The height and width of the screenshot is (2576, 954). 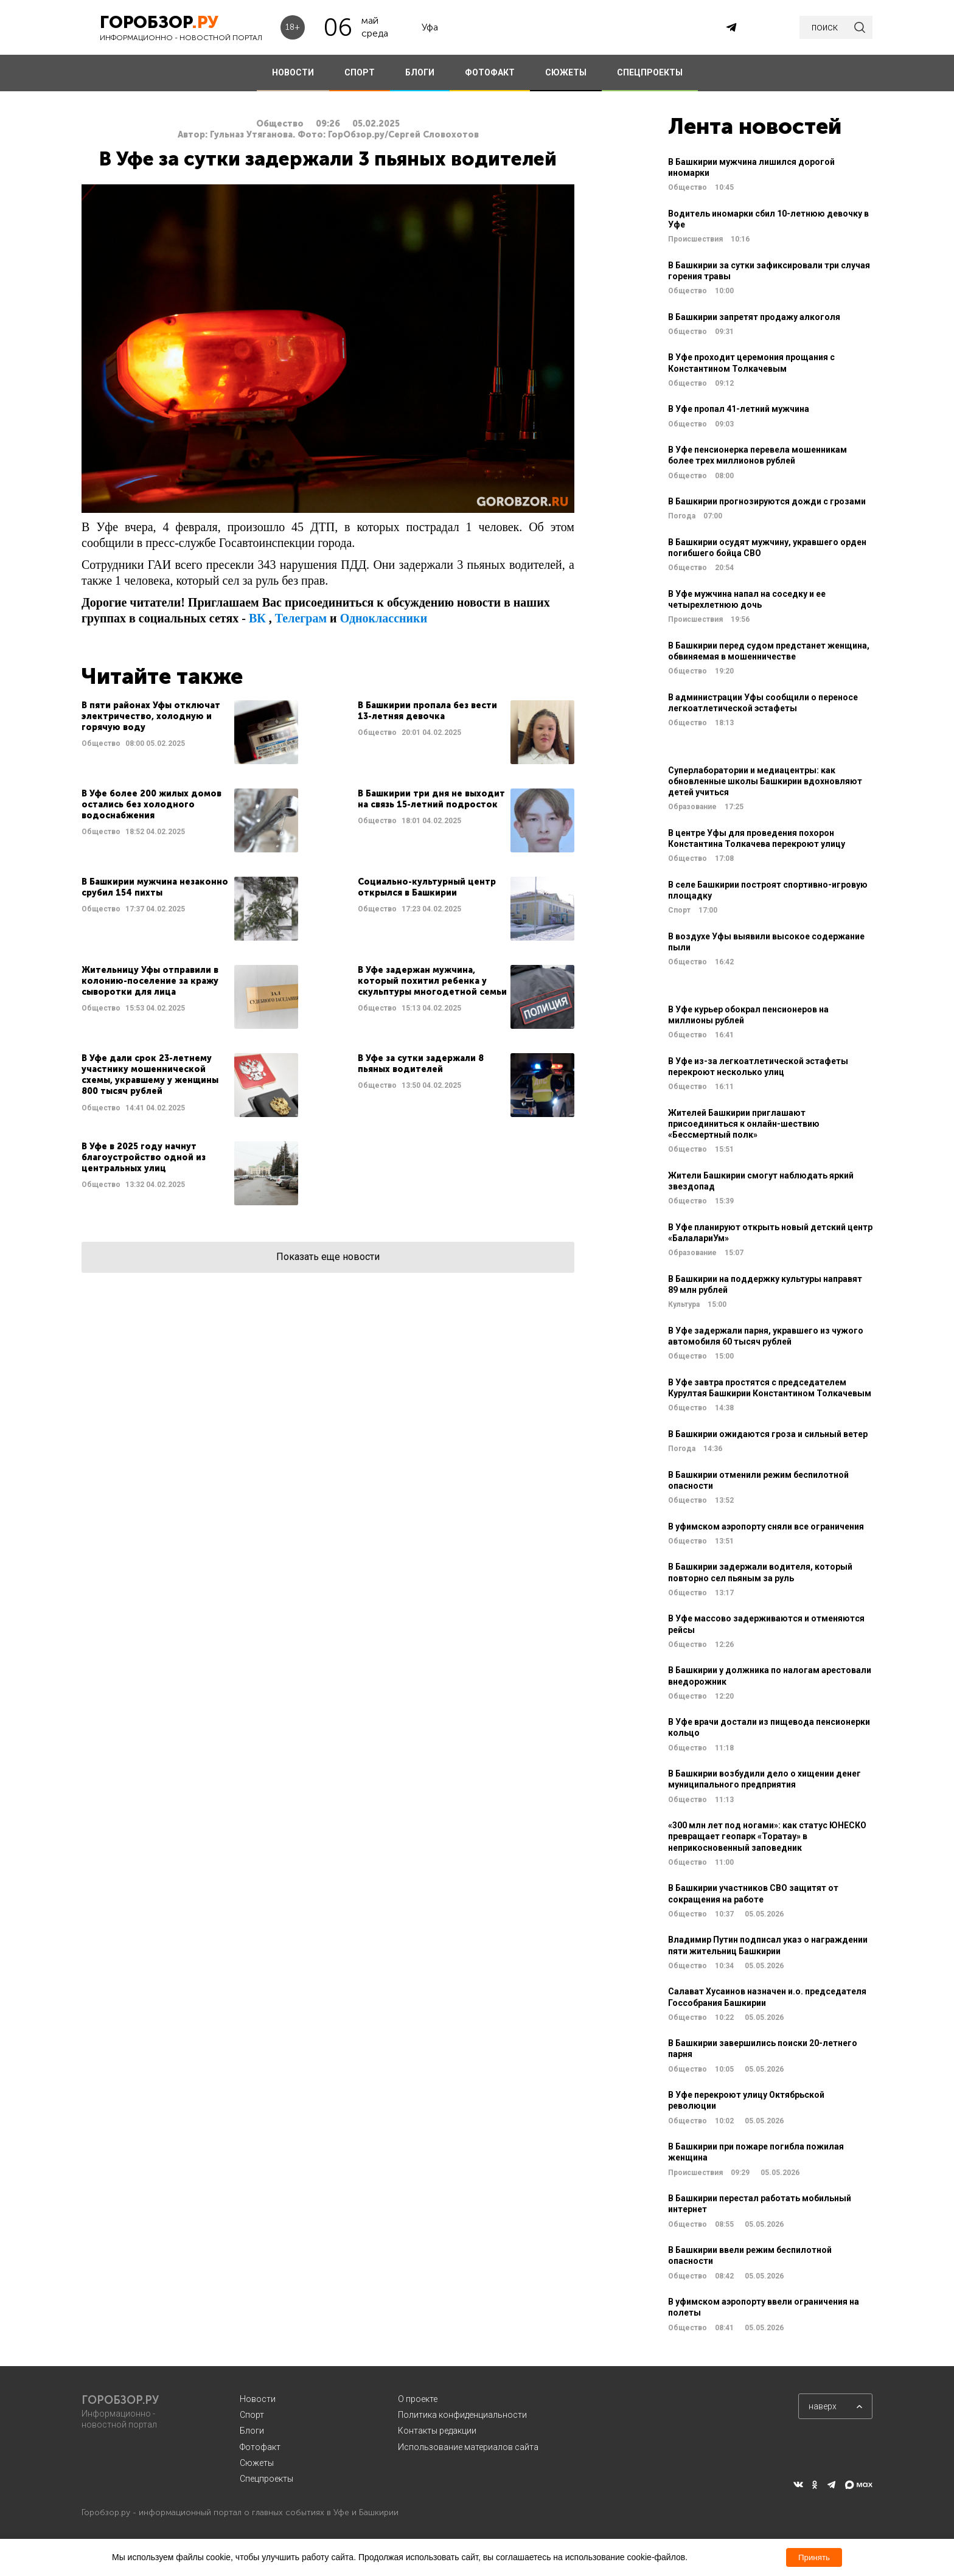 What do you see at coordinates (462, 2415) in the screenshot?
I see `Политика конфиденциальности` at bounding box center [462, 2415].